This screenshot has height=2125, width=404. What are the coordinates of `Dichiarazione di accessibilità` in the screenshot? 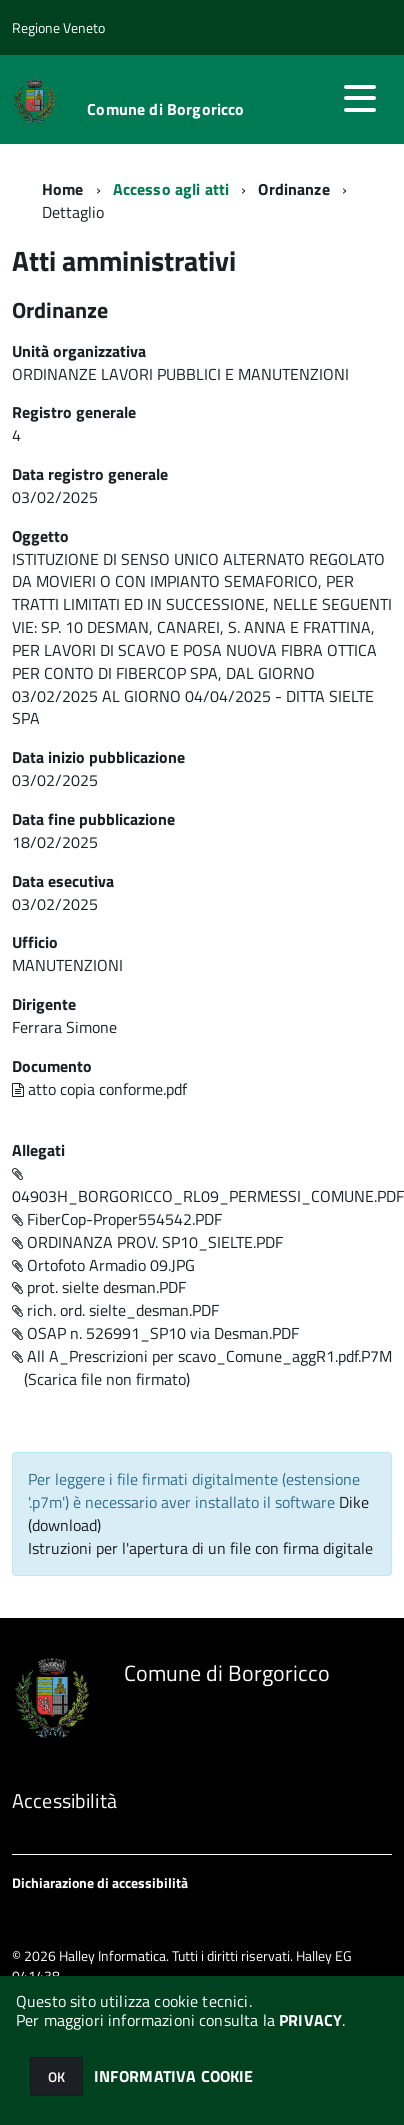 It's located at (100, 1882).